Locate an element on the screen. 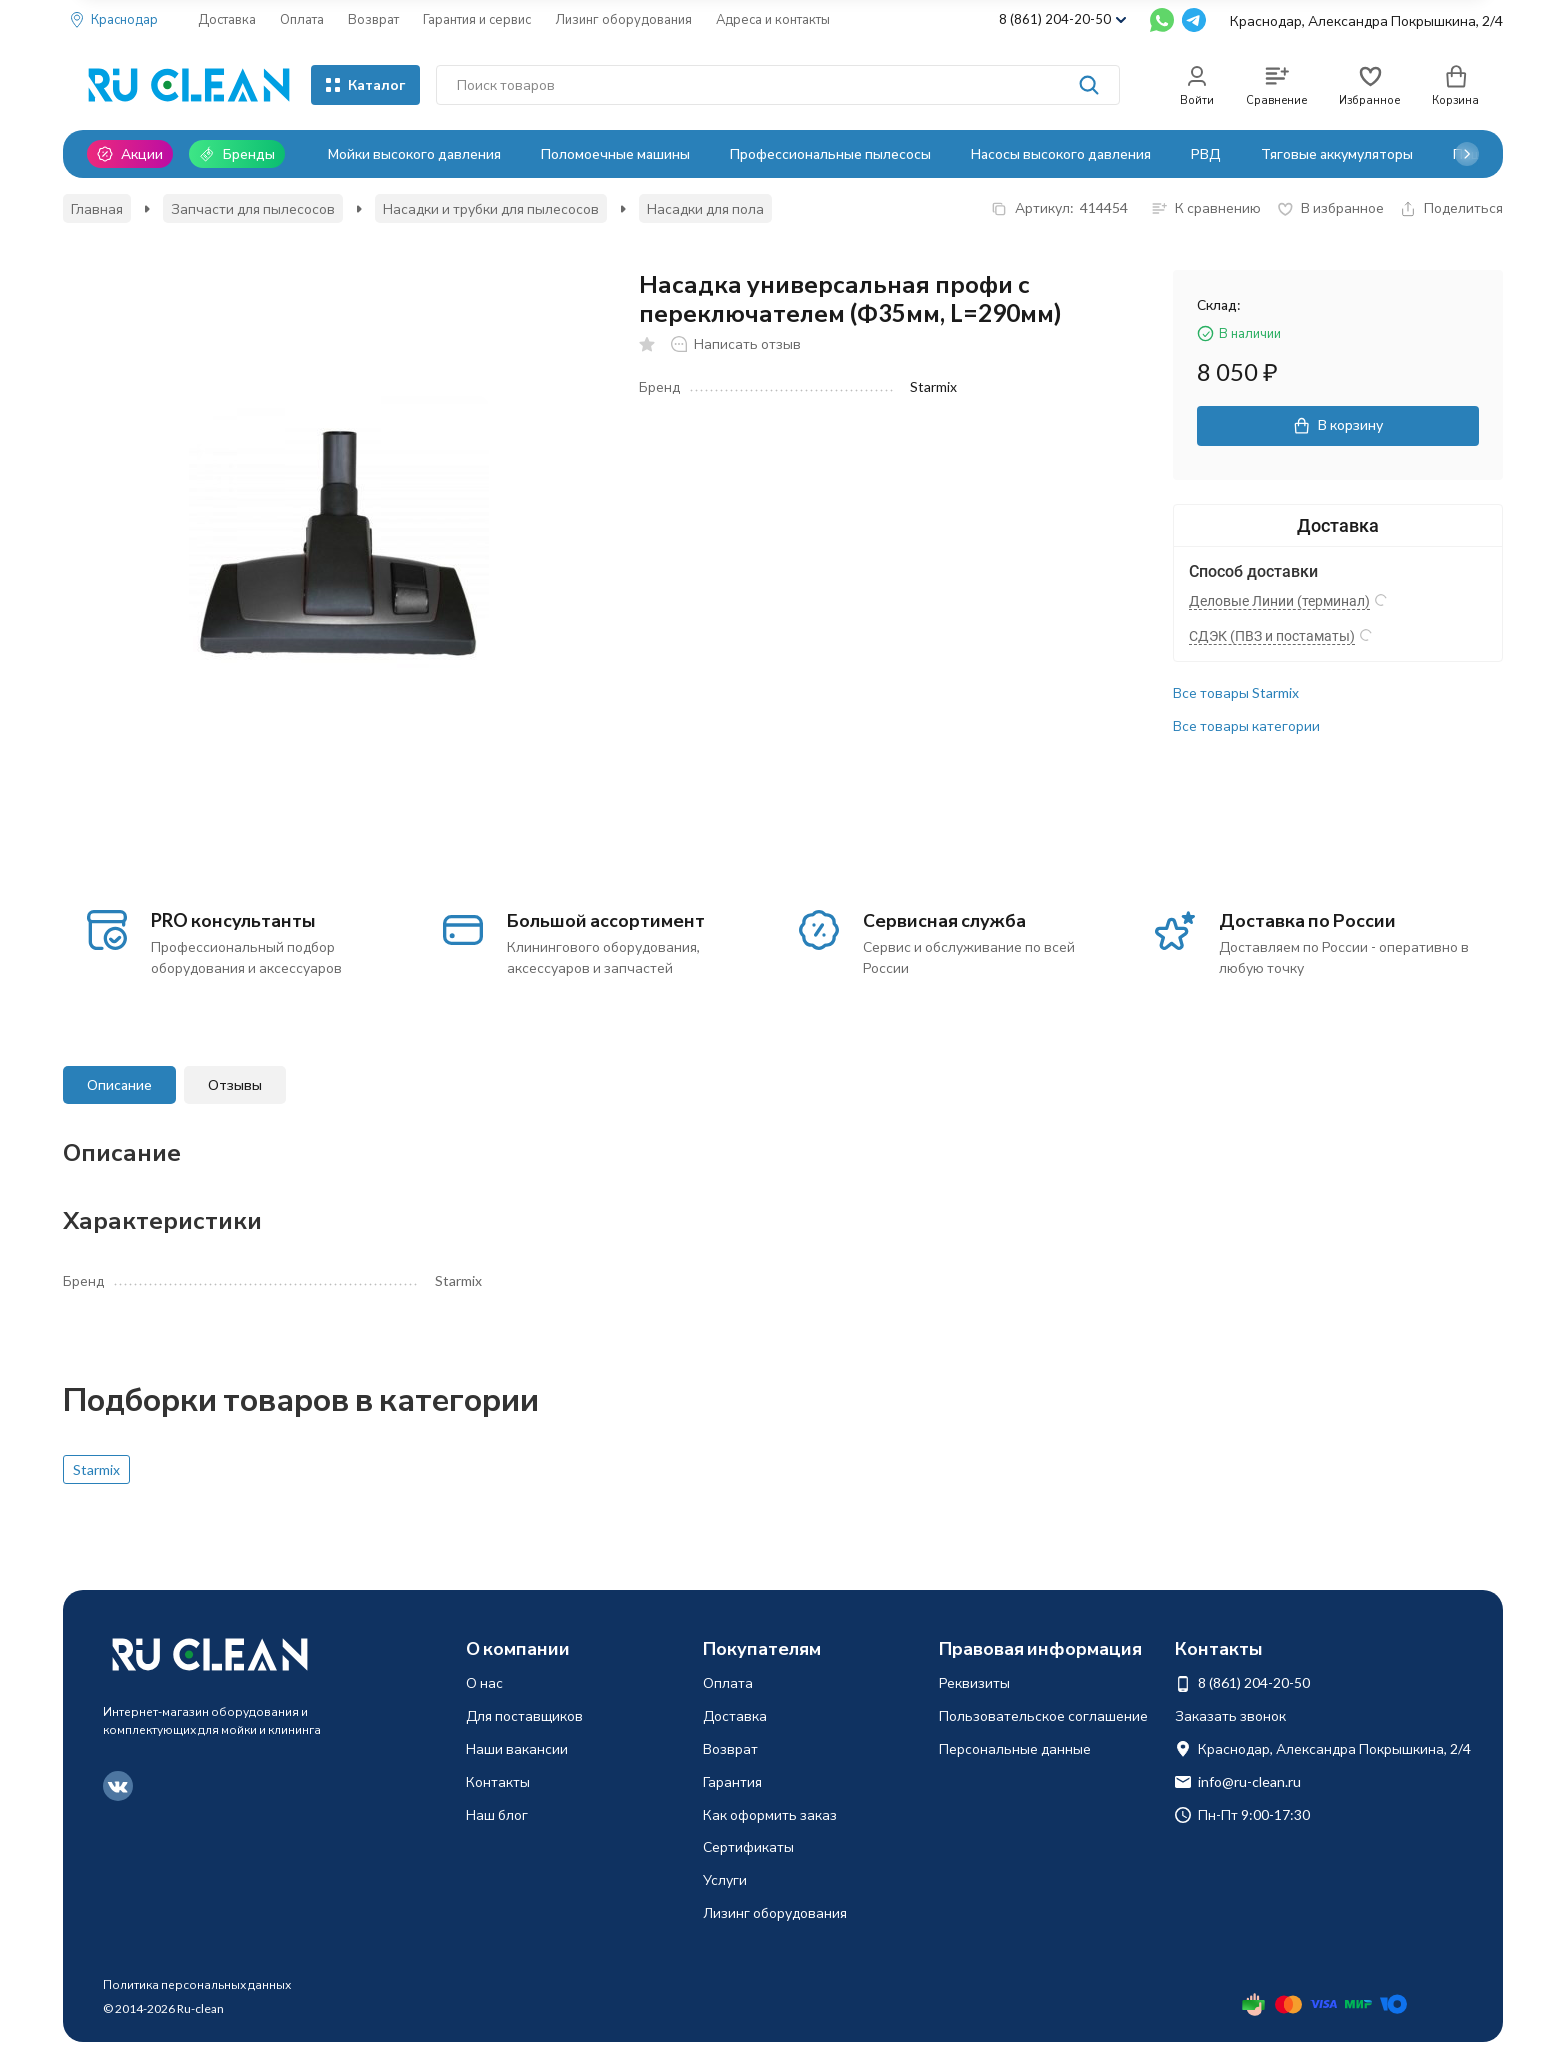  Насосы высокого давления is located at coordinates (1061, 153).